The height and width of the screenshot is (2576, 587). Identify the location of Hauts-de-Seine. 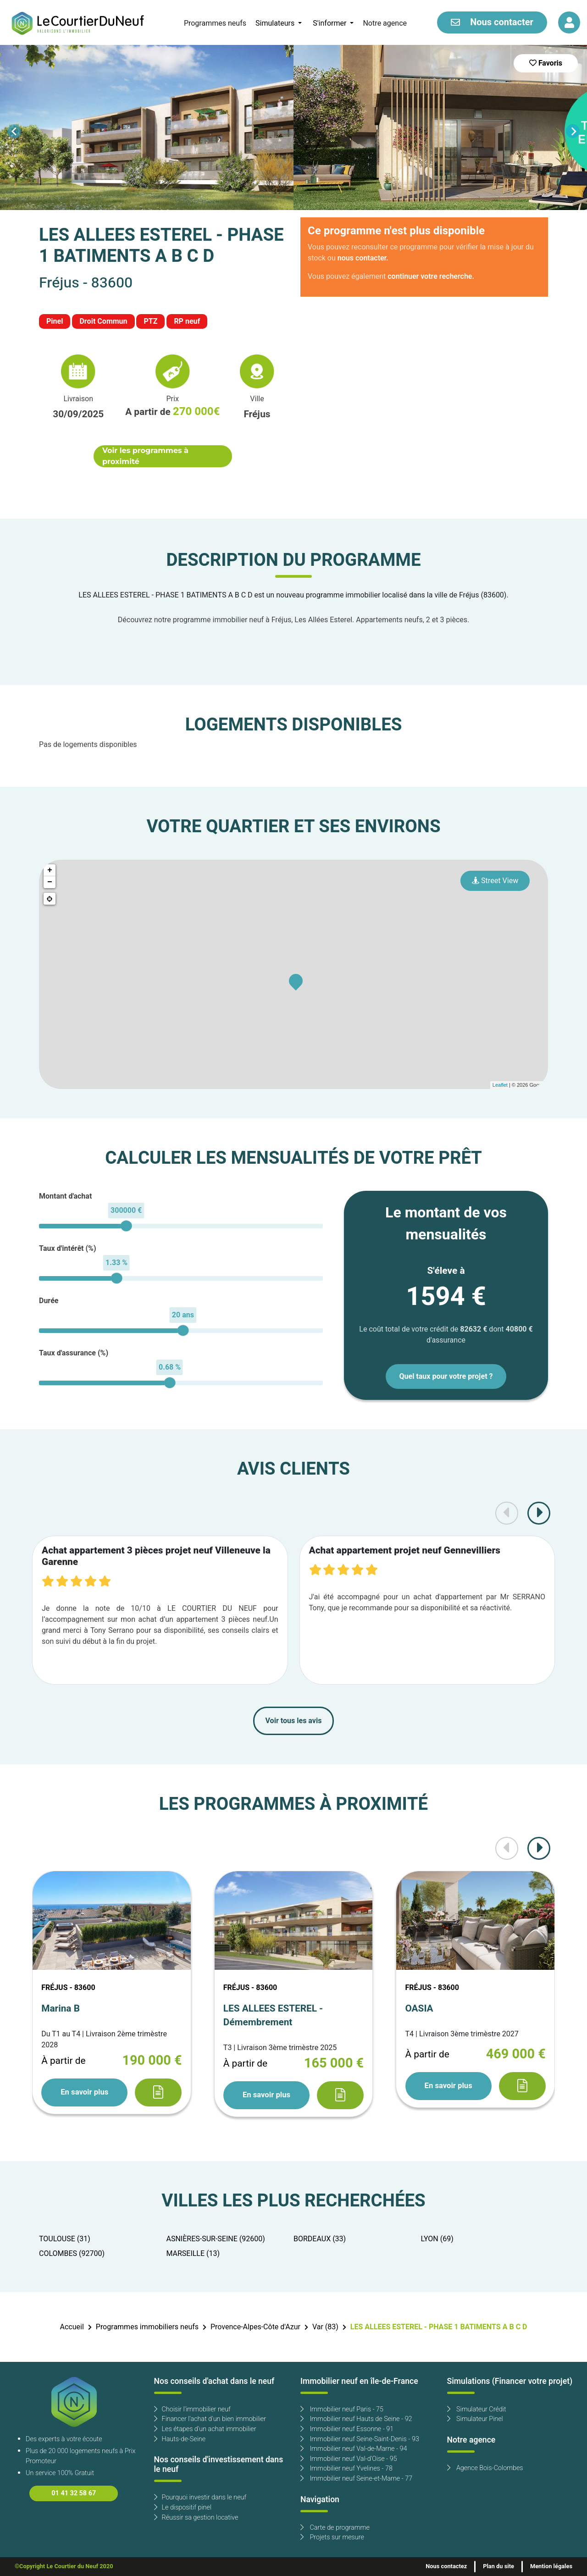
(180, 2439).